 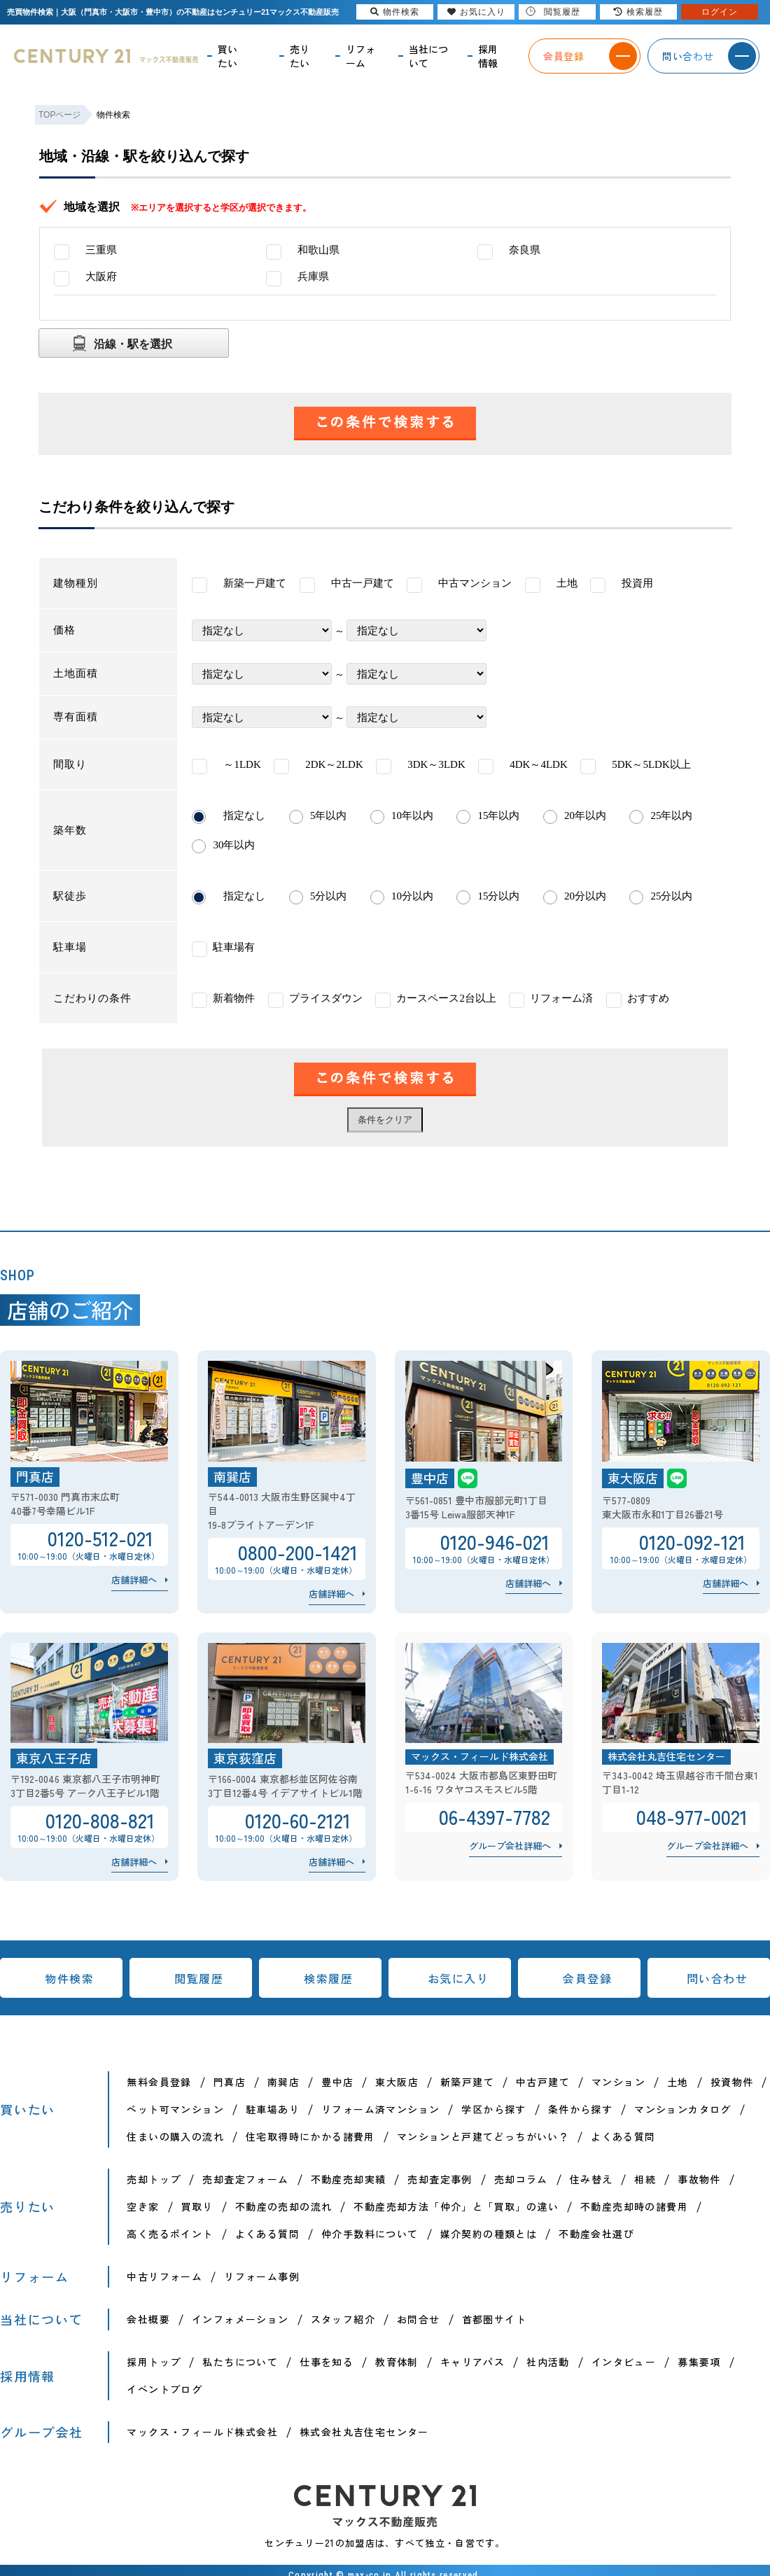 What do you see at coordinates (397, 2362) in the screenshot?
I see `教育体制` at bounding box center [397, 2362].